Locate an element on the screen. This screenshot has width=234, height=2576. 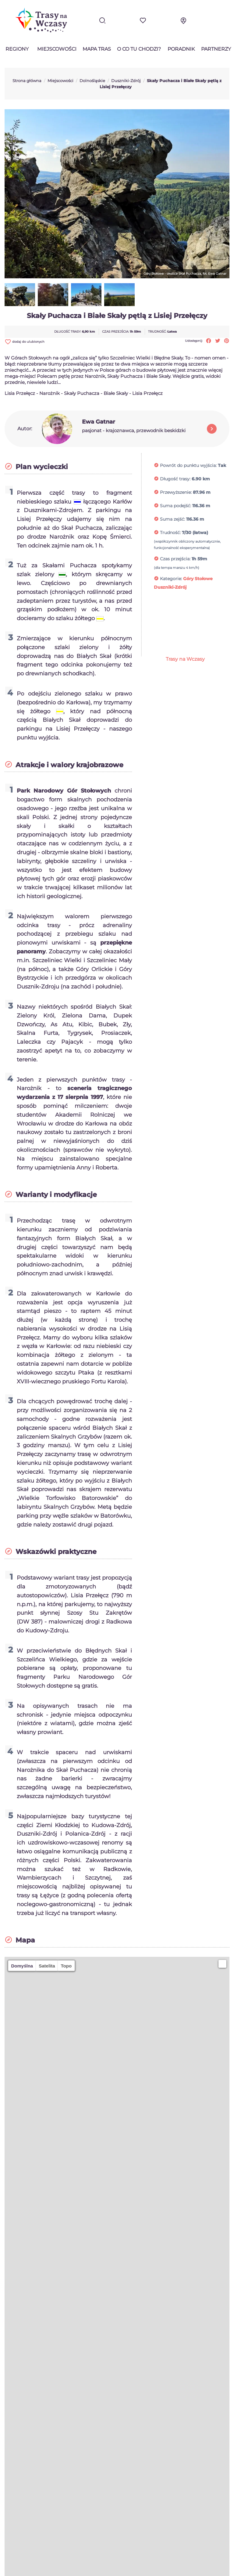
Suma zejść: is located at coordinates (172, 519).